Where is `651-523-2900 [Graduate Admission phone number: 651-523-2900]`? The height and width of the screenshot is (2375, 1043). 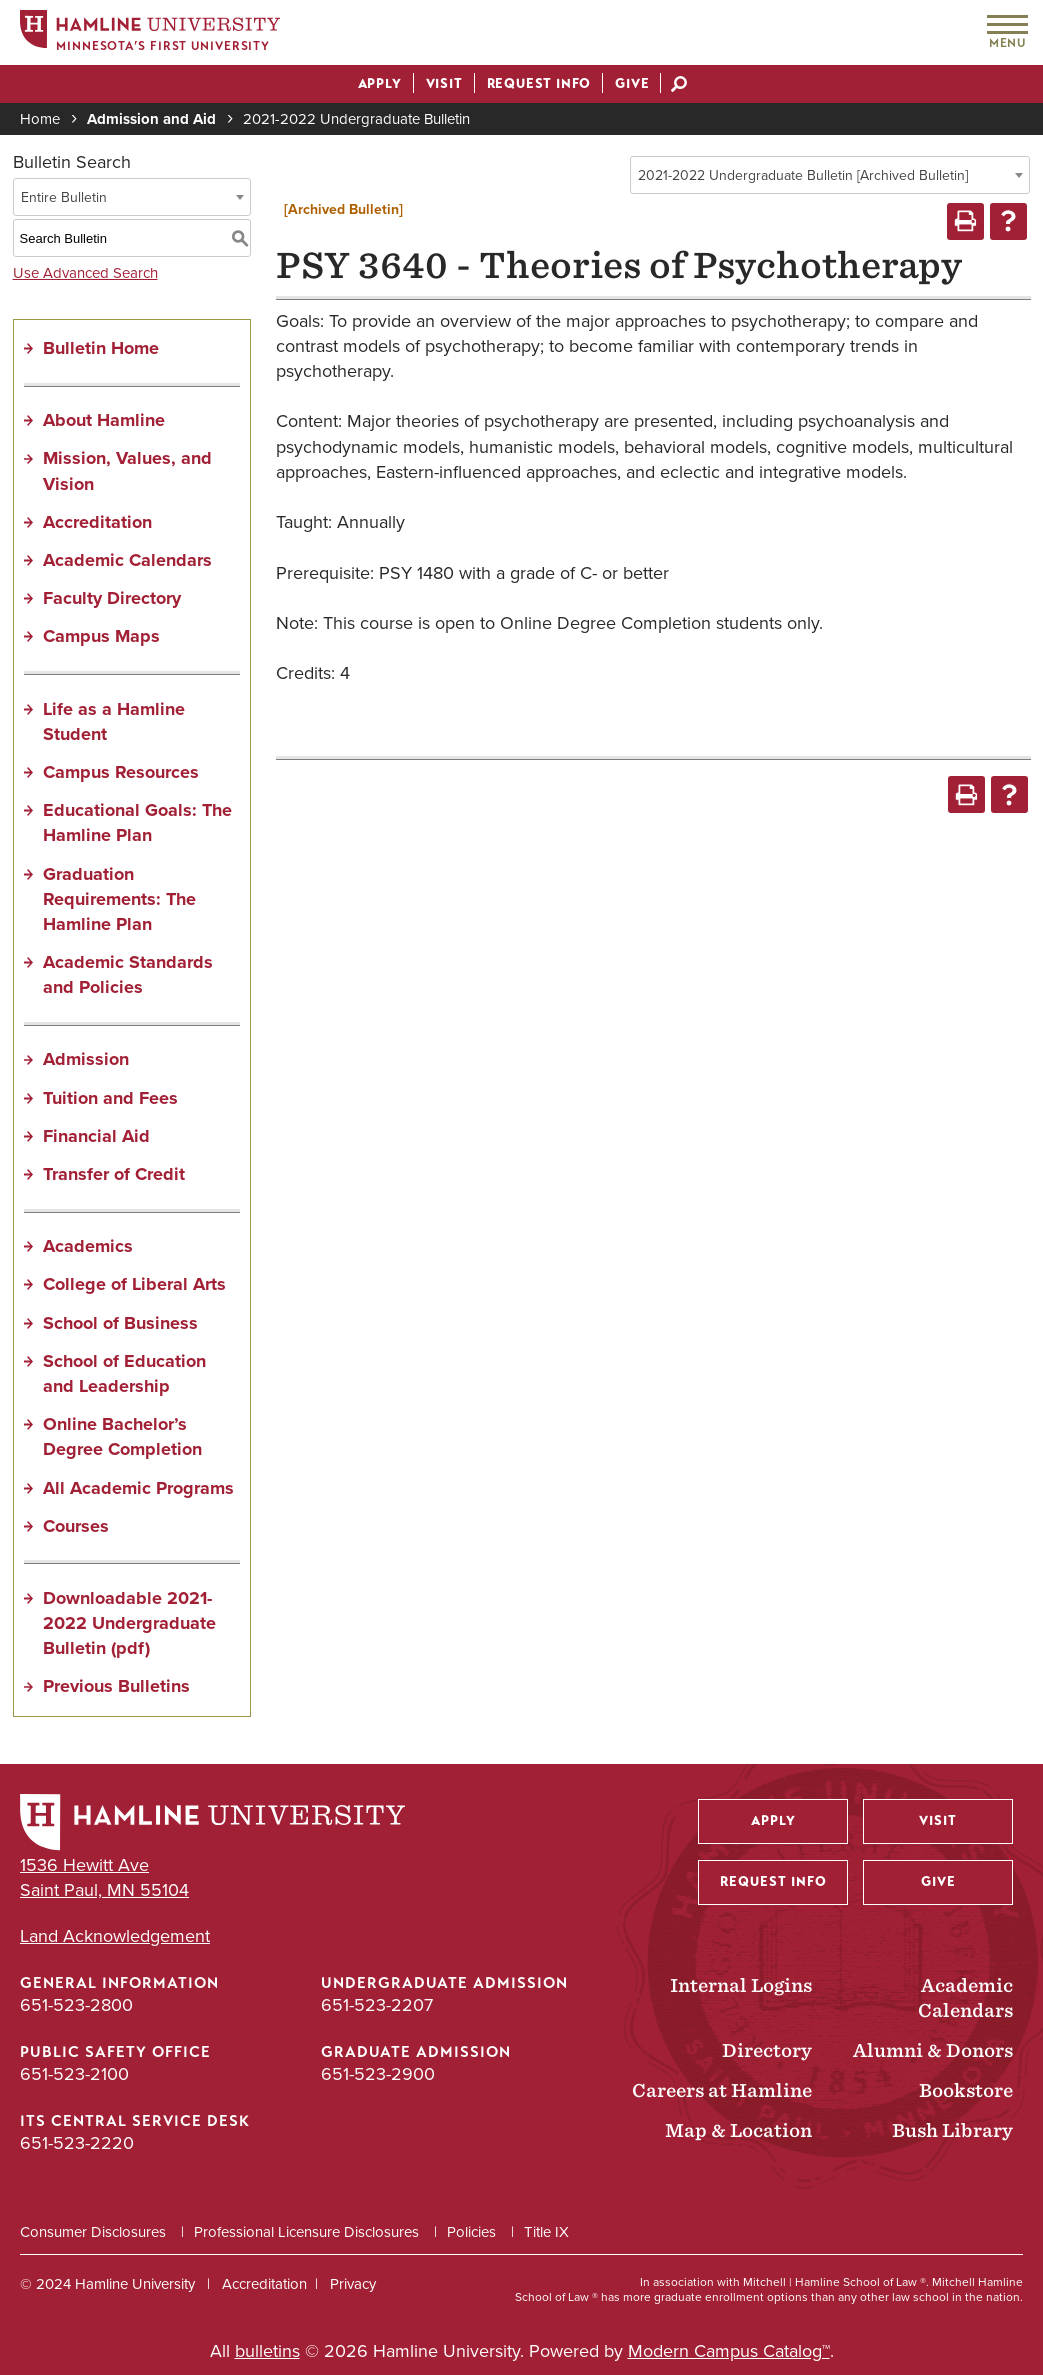 651-523-2900 [Graduate Admission phone number: 651-523-2900] is located at coordinates (378, 2074).